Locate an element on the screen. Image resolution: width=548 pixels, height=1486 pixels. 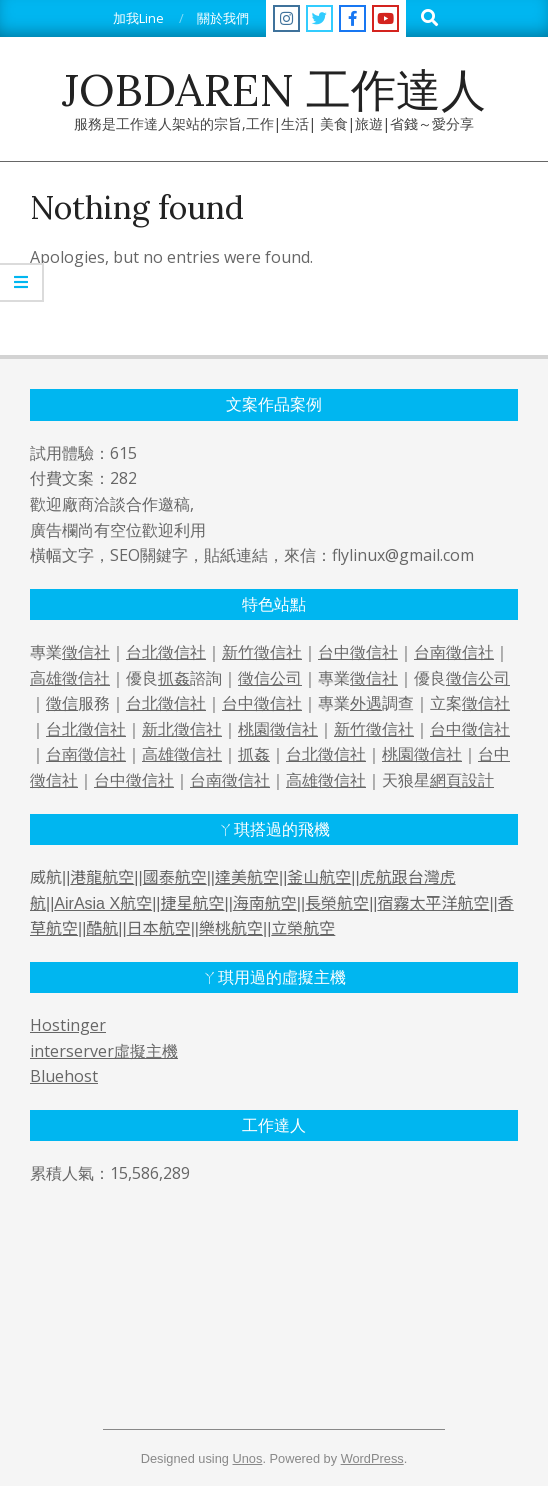
282 is located at coordinates (123, 478).